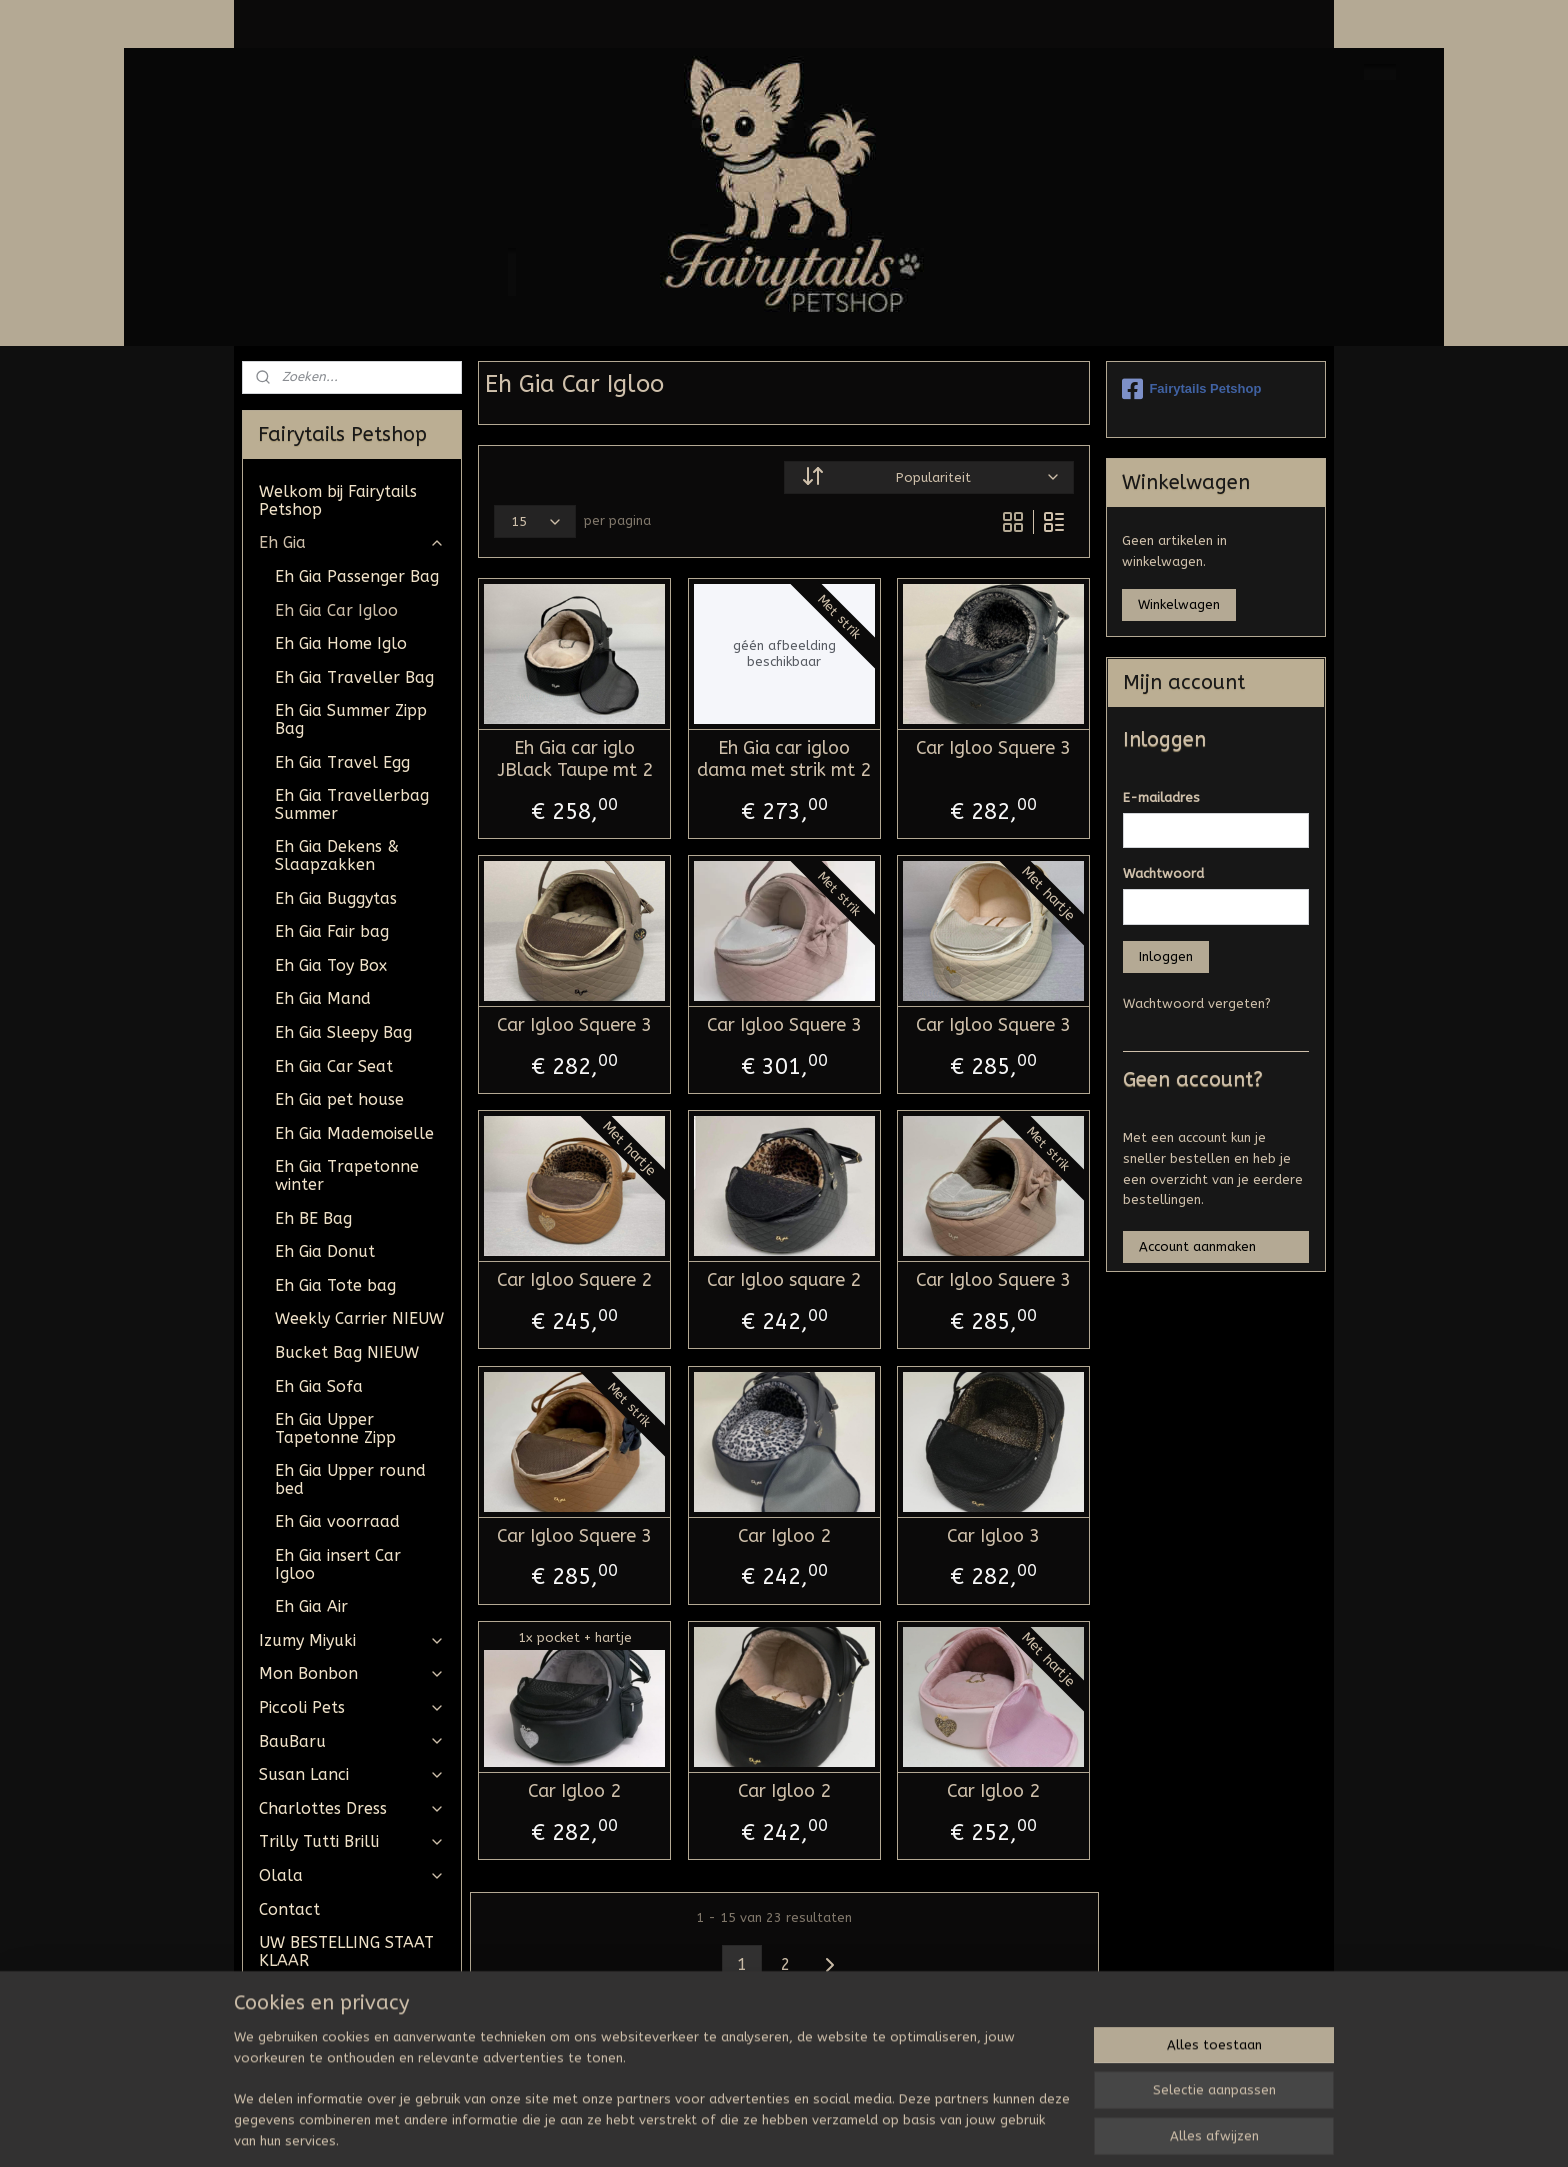 This screenshot has width=1568, height=2167. I want to click on Eh Gia Donut, so click(325, 1251).